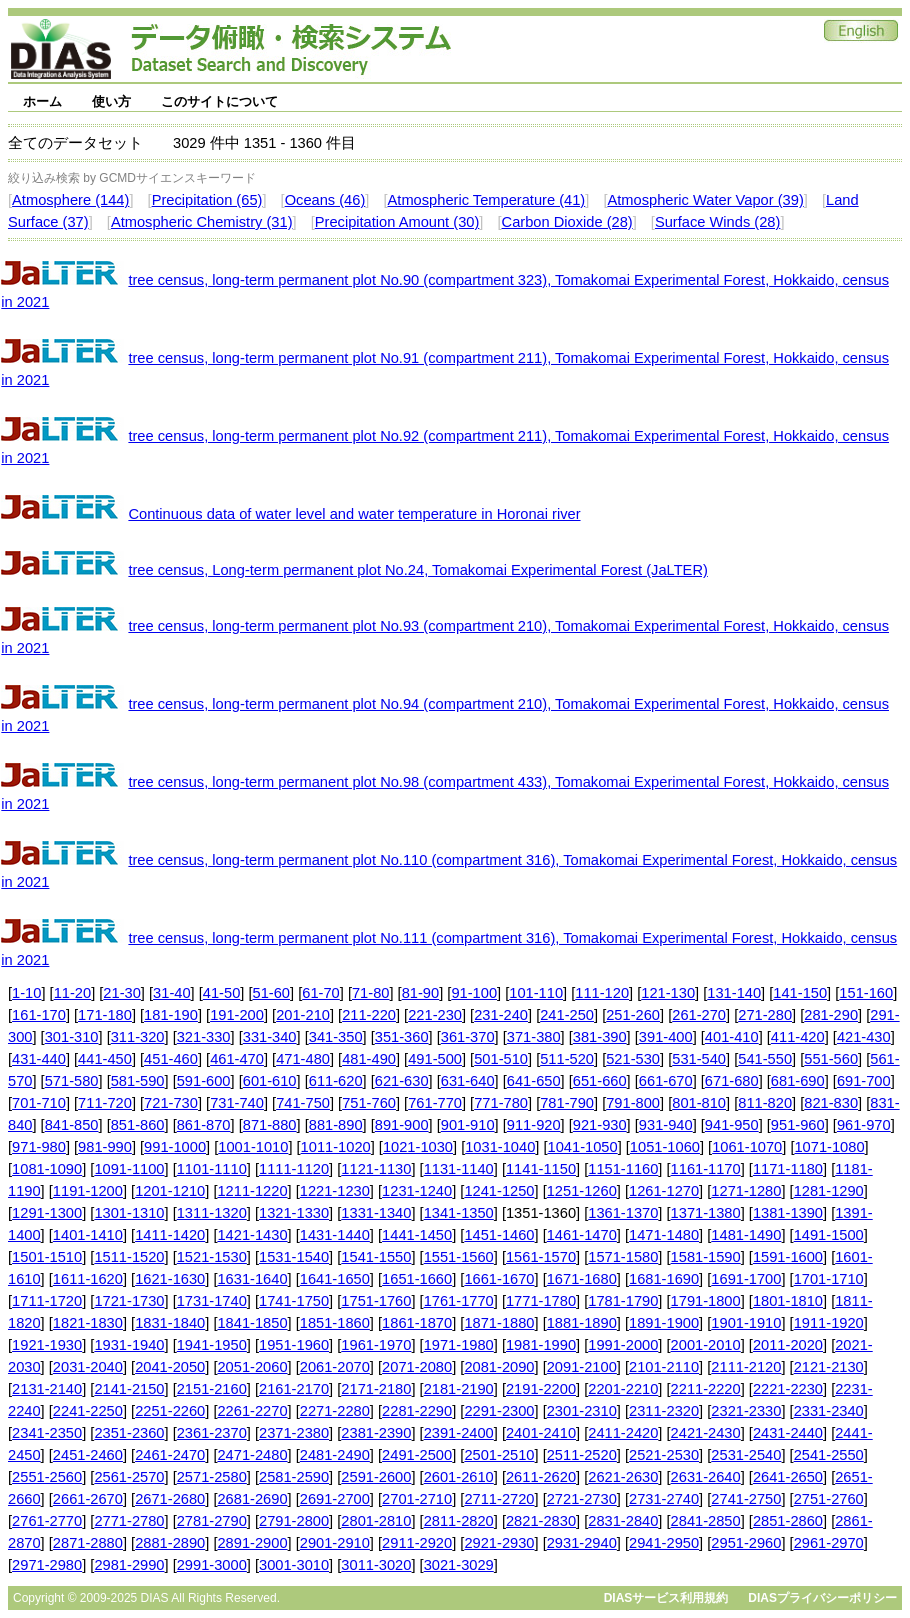  Describe the element at coordinates (459, 1521) in the screenshot. I see `2811-2820` at that location.